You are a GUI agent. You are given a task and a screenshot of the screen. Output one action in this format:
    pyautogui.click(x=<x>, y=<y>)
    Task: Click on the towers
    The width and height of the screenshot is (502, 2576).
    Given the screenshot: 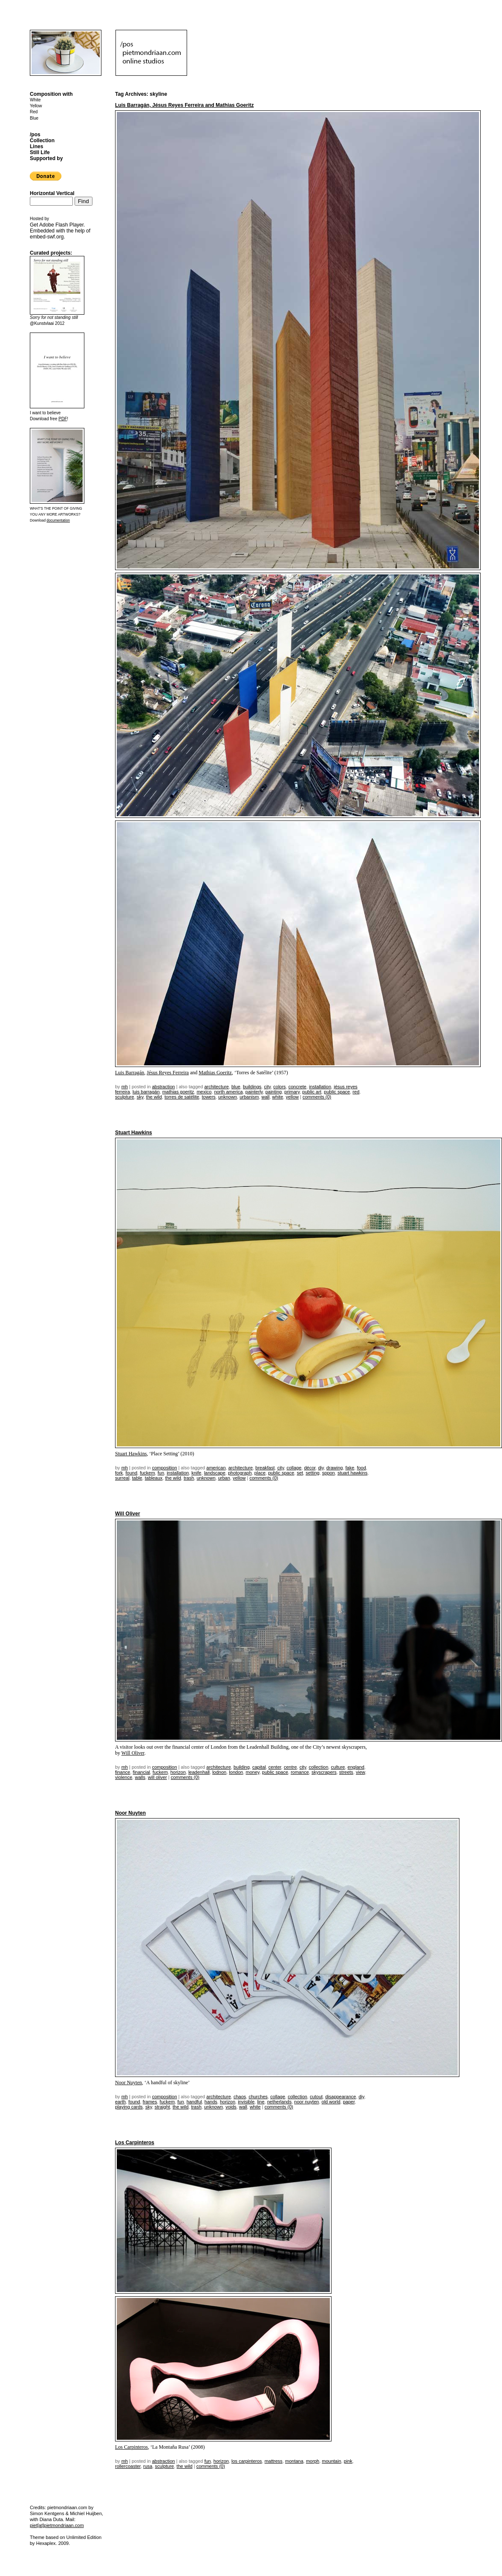 What is the action you would take?
    pyautogui.click(x=208, y=1096)
    